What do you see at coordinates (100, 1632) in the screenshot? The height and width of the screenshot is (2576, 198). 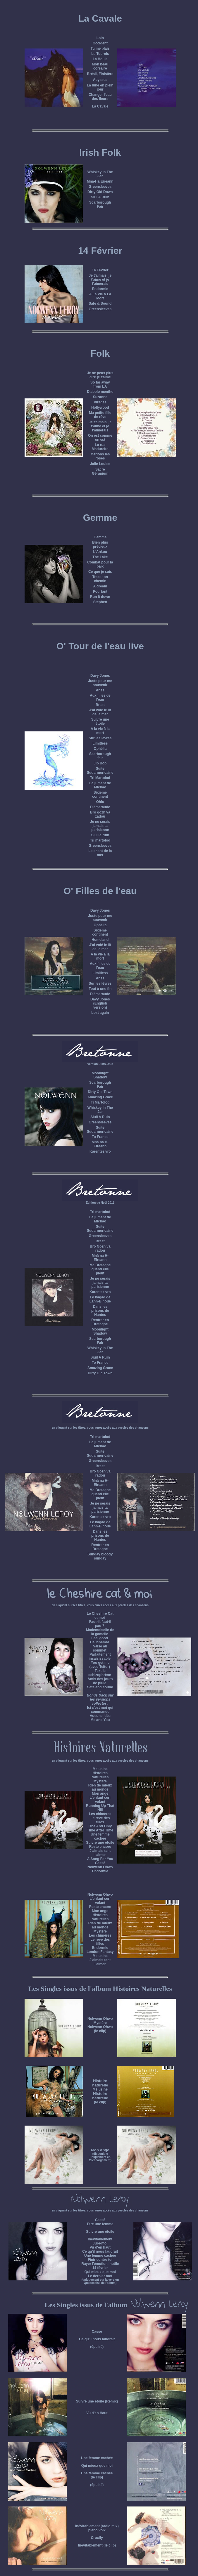 I see `Mademoiselle de la gamelle` at bounding box center [100, 1632].